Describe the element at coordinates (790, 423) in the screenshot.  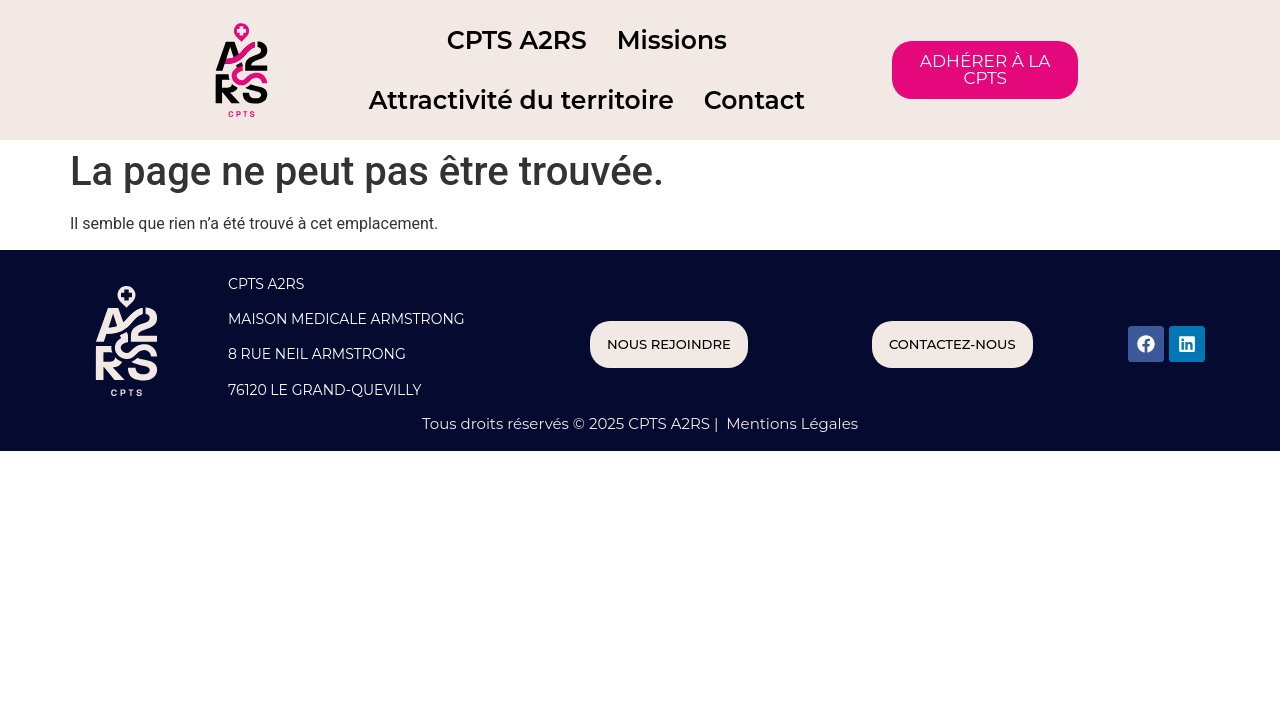
I see `Mentions Légales` at that location.